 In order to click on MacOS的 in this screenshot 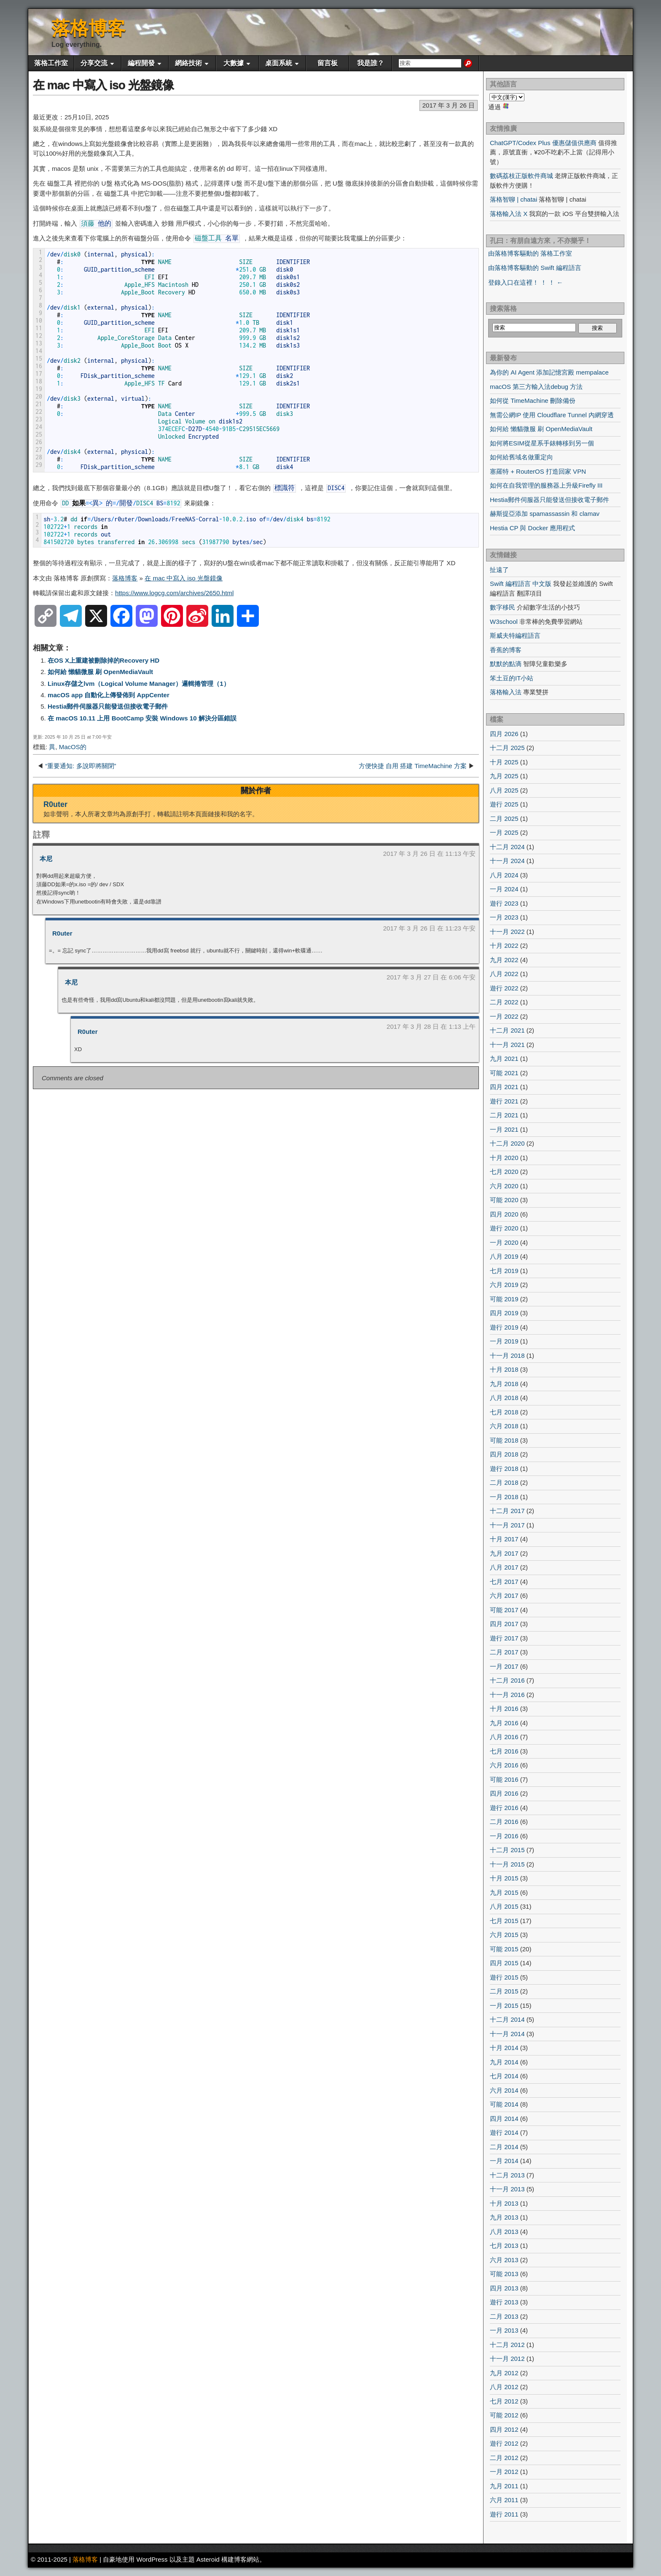, I will do `click(72, 746)`.